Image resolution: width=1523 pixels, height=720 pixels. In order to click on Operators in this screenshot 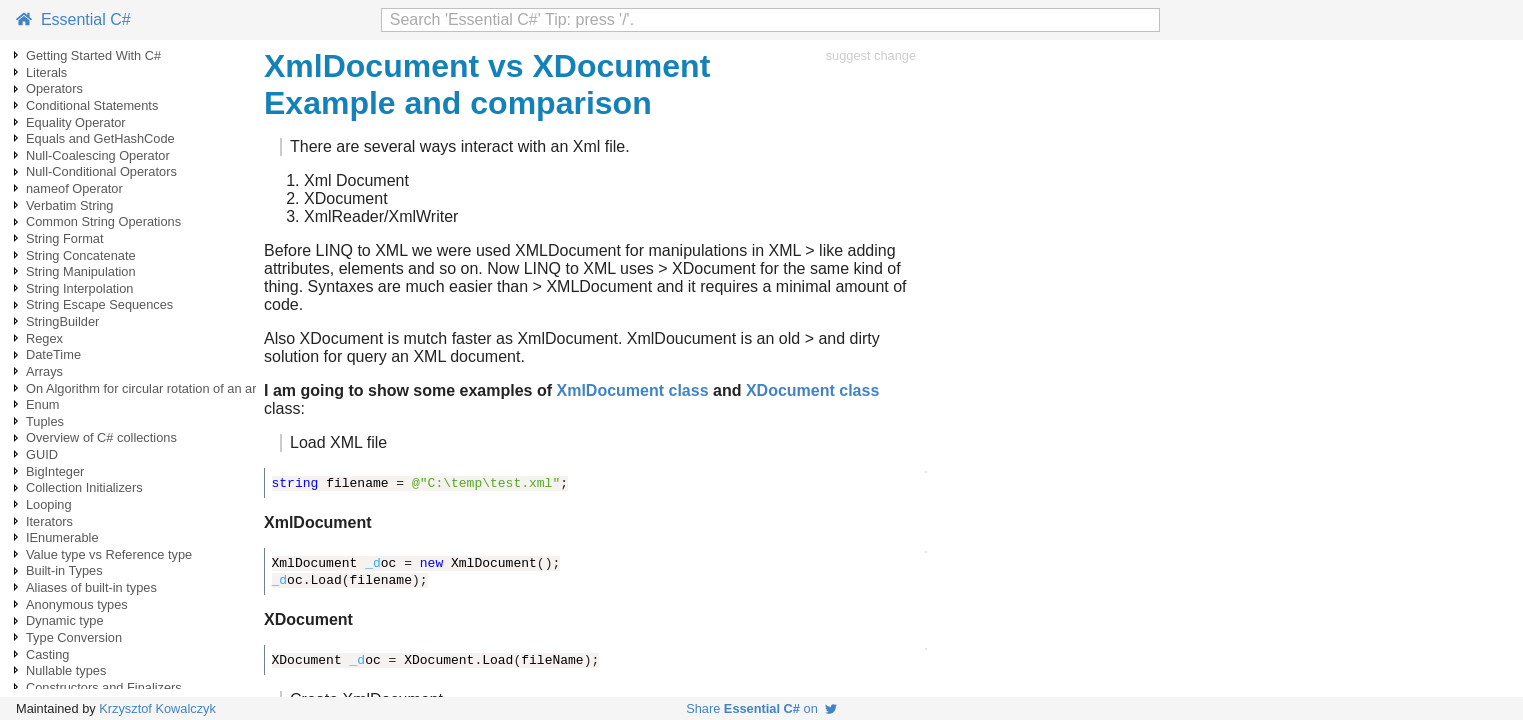, I will do `click(54, 88)`.